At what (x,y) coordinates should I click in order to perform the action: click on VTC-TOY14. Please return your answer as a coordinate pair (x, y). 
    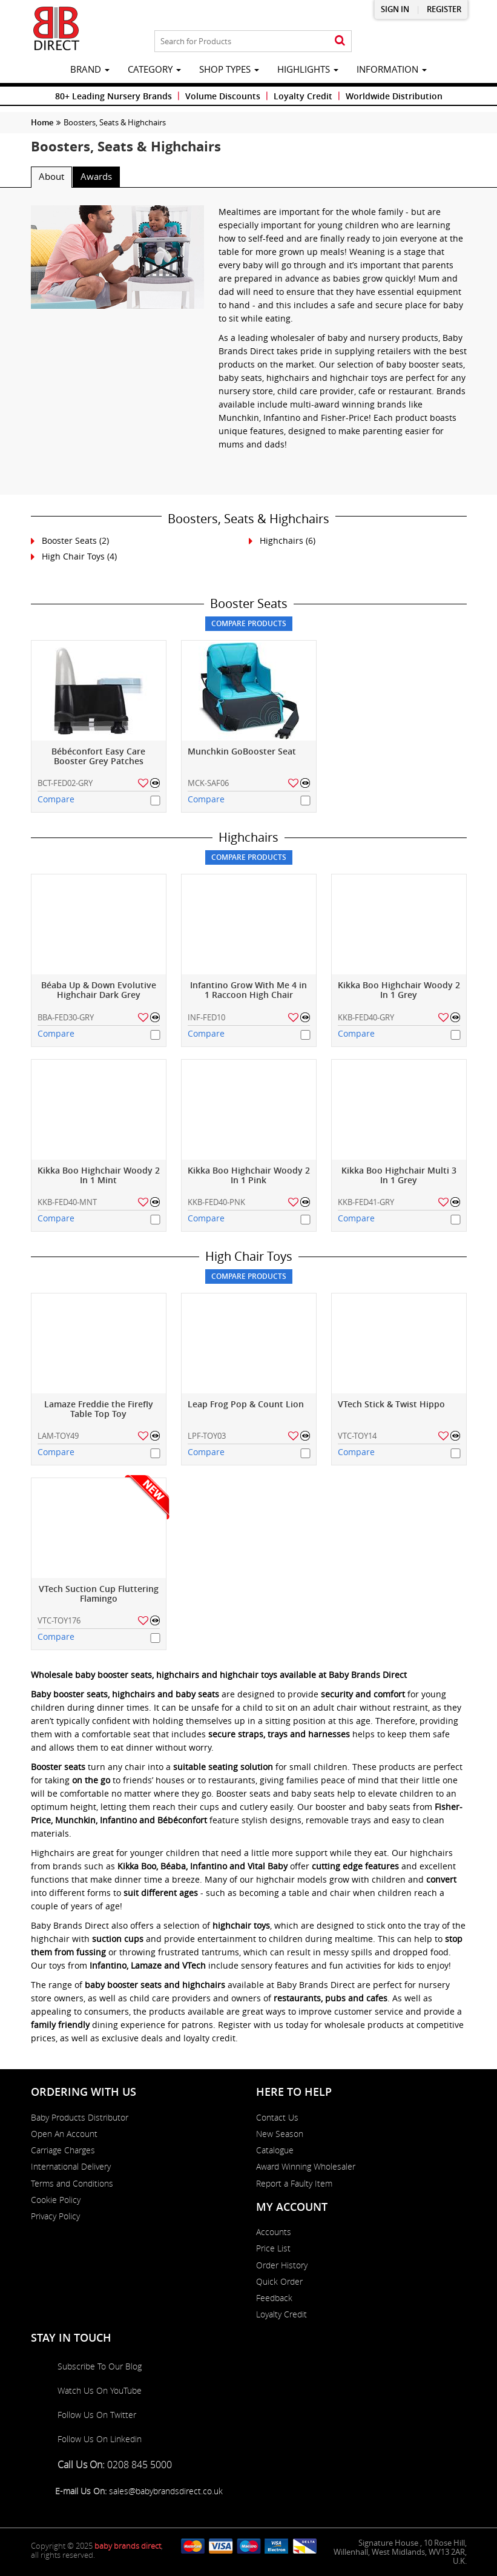
    Looking at the image, I should click on (357, 1435).